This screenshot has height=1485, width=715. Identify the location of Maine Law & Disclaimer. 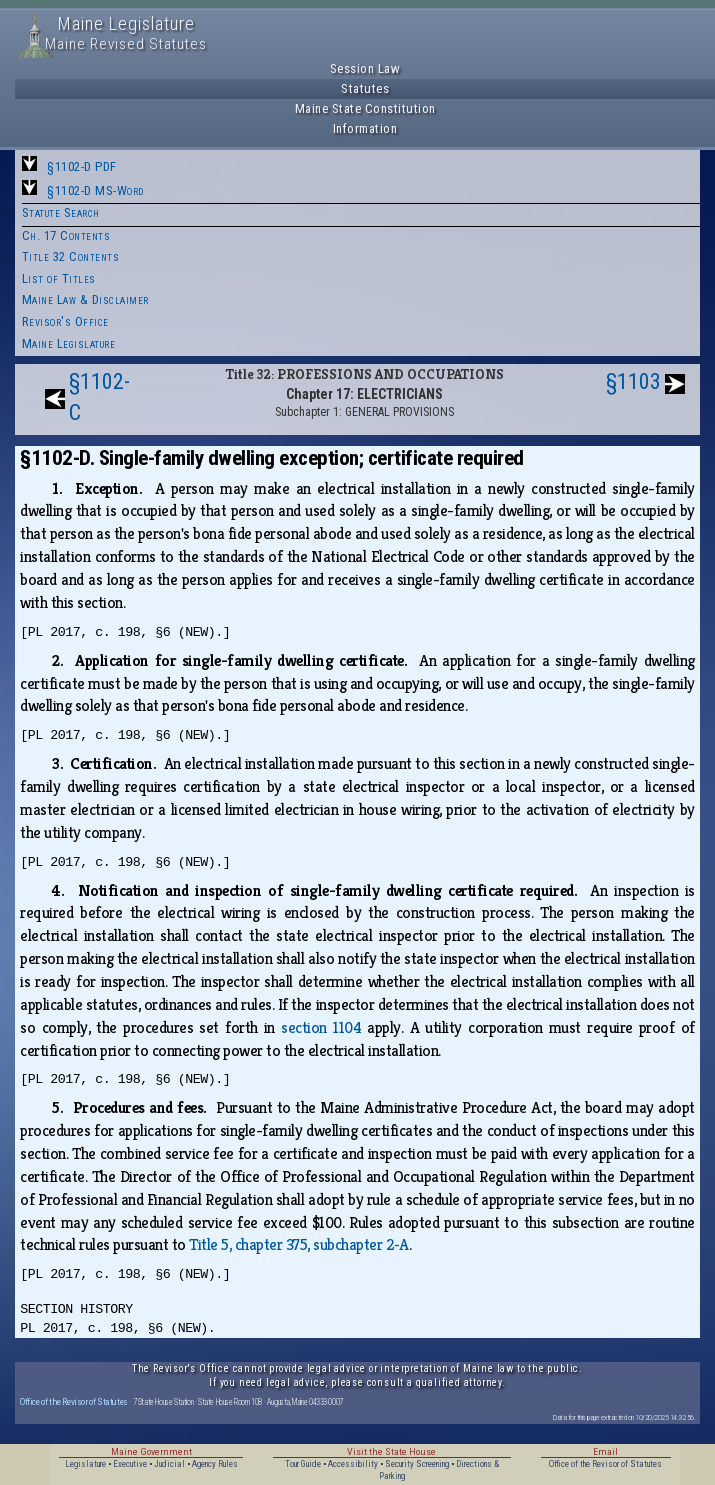
(85, 299).